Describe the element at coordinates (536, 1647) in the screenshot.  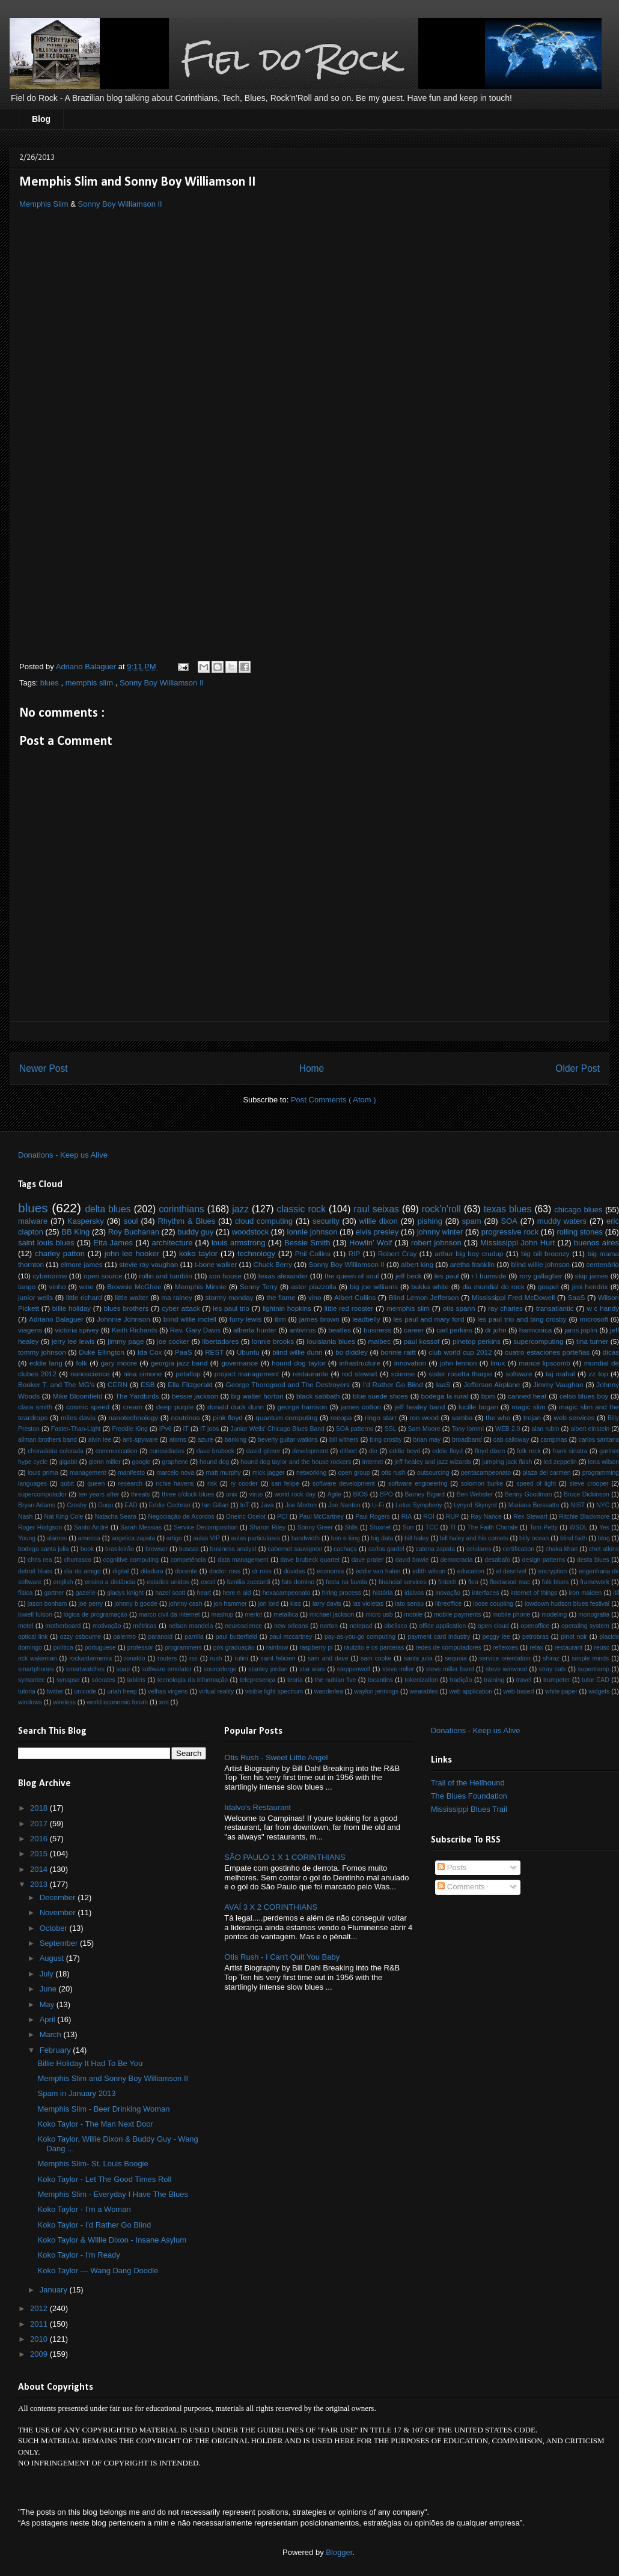
I see `relax` at that location.